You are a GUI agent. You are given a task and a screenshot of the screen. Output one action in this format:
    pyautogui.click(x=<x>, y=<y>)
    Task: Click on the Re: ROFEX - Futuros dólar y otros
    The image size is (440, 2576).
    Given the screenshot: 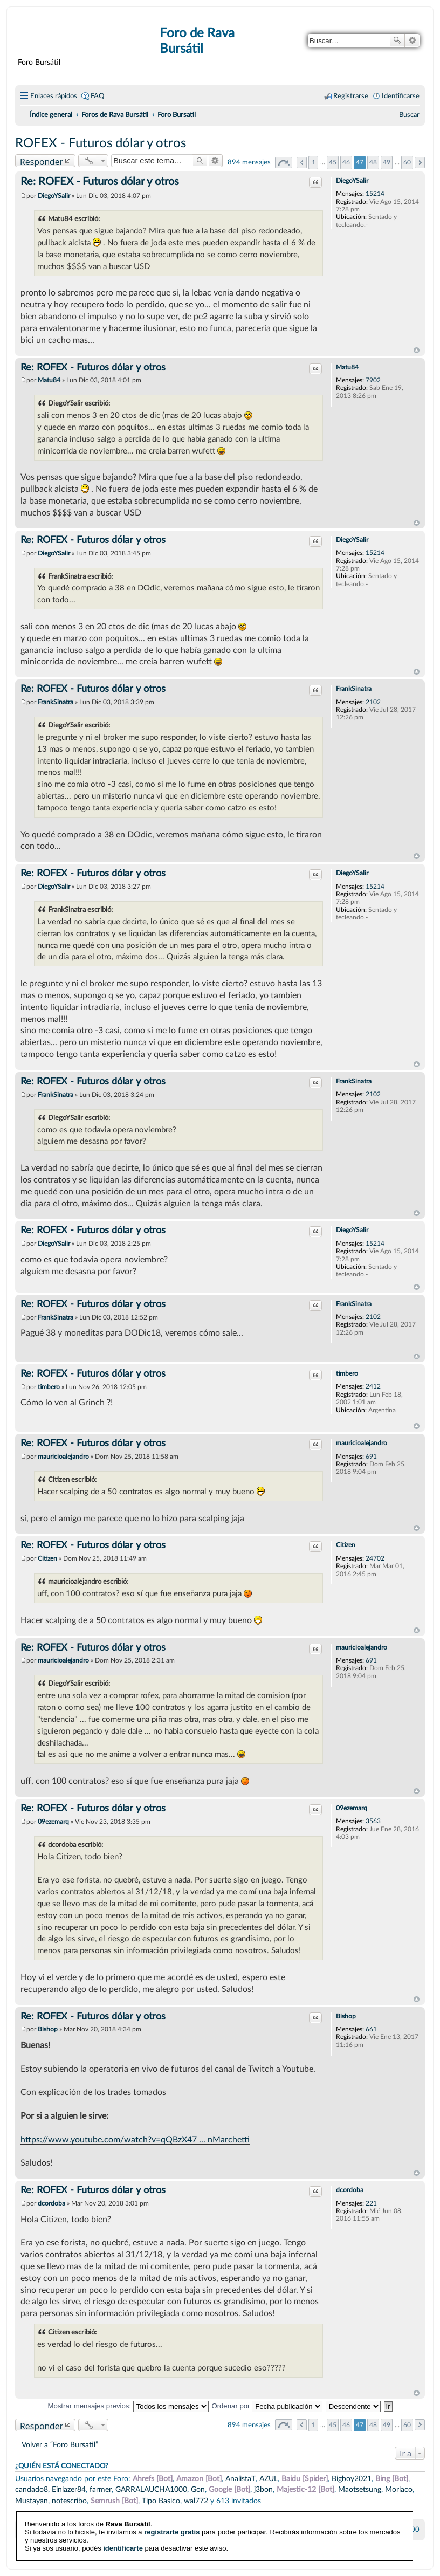 What is the action you would take?
    pyautogui.click(x=99, y=181)
    